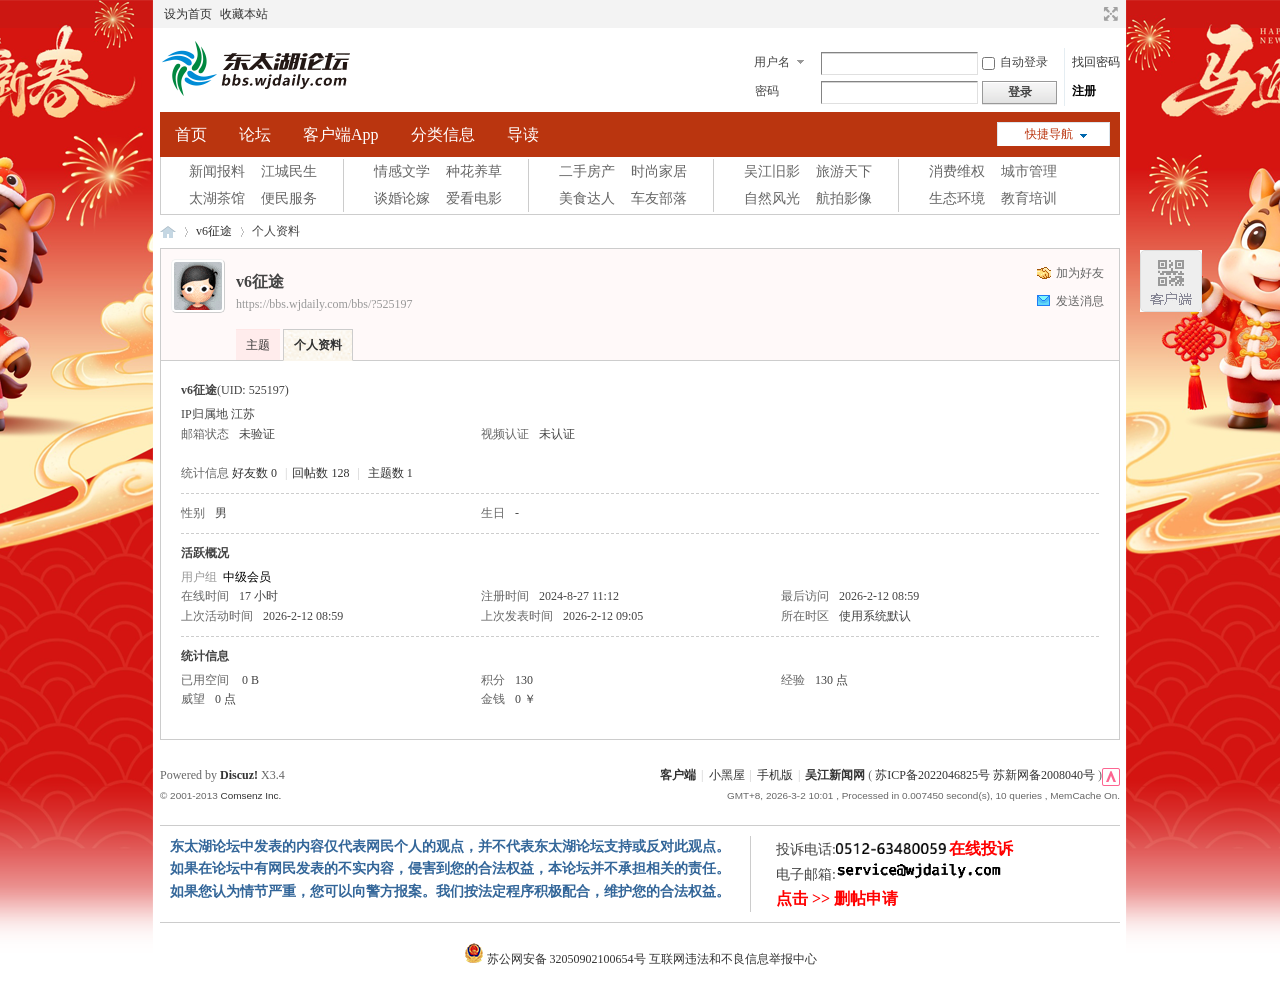  Describe the element at coordinates (250, 795) in the screenshot. I see `Comsenz Inc.` at that location.